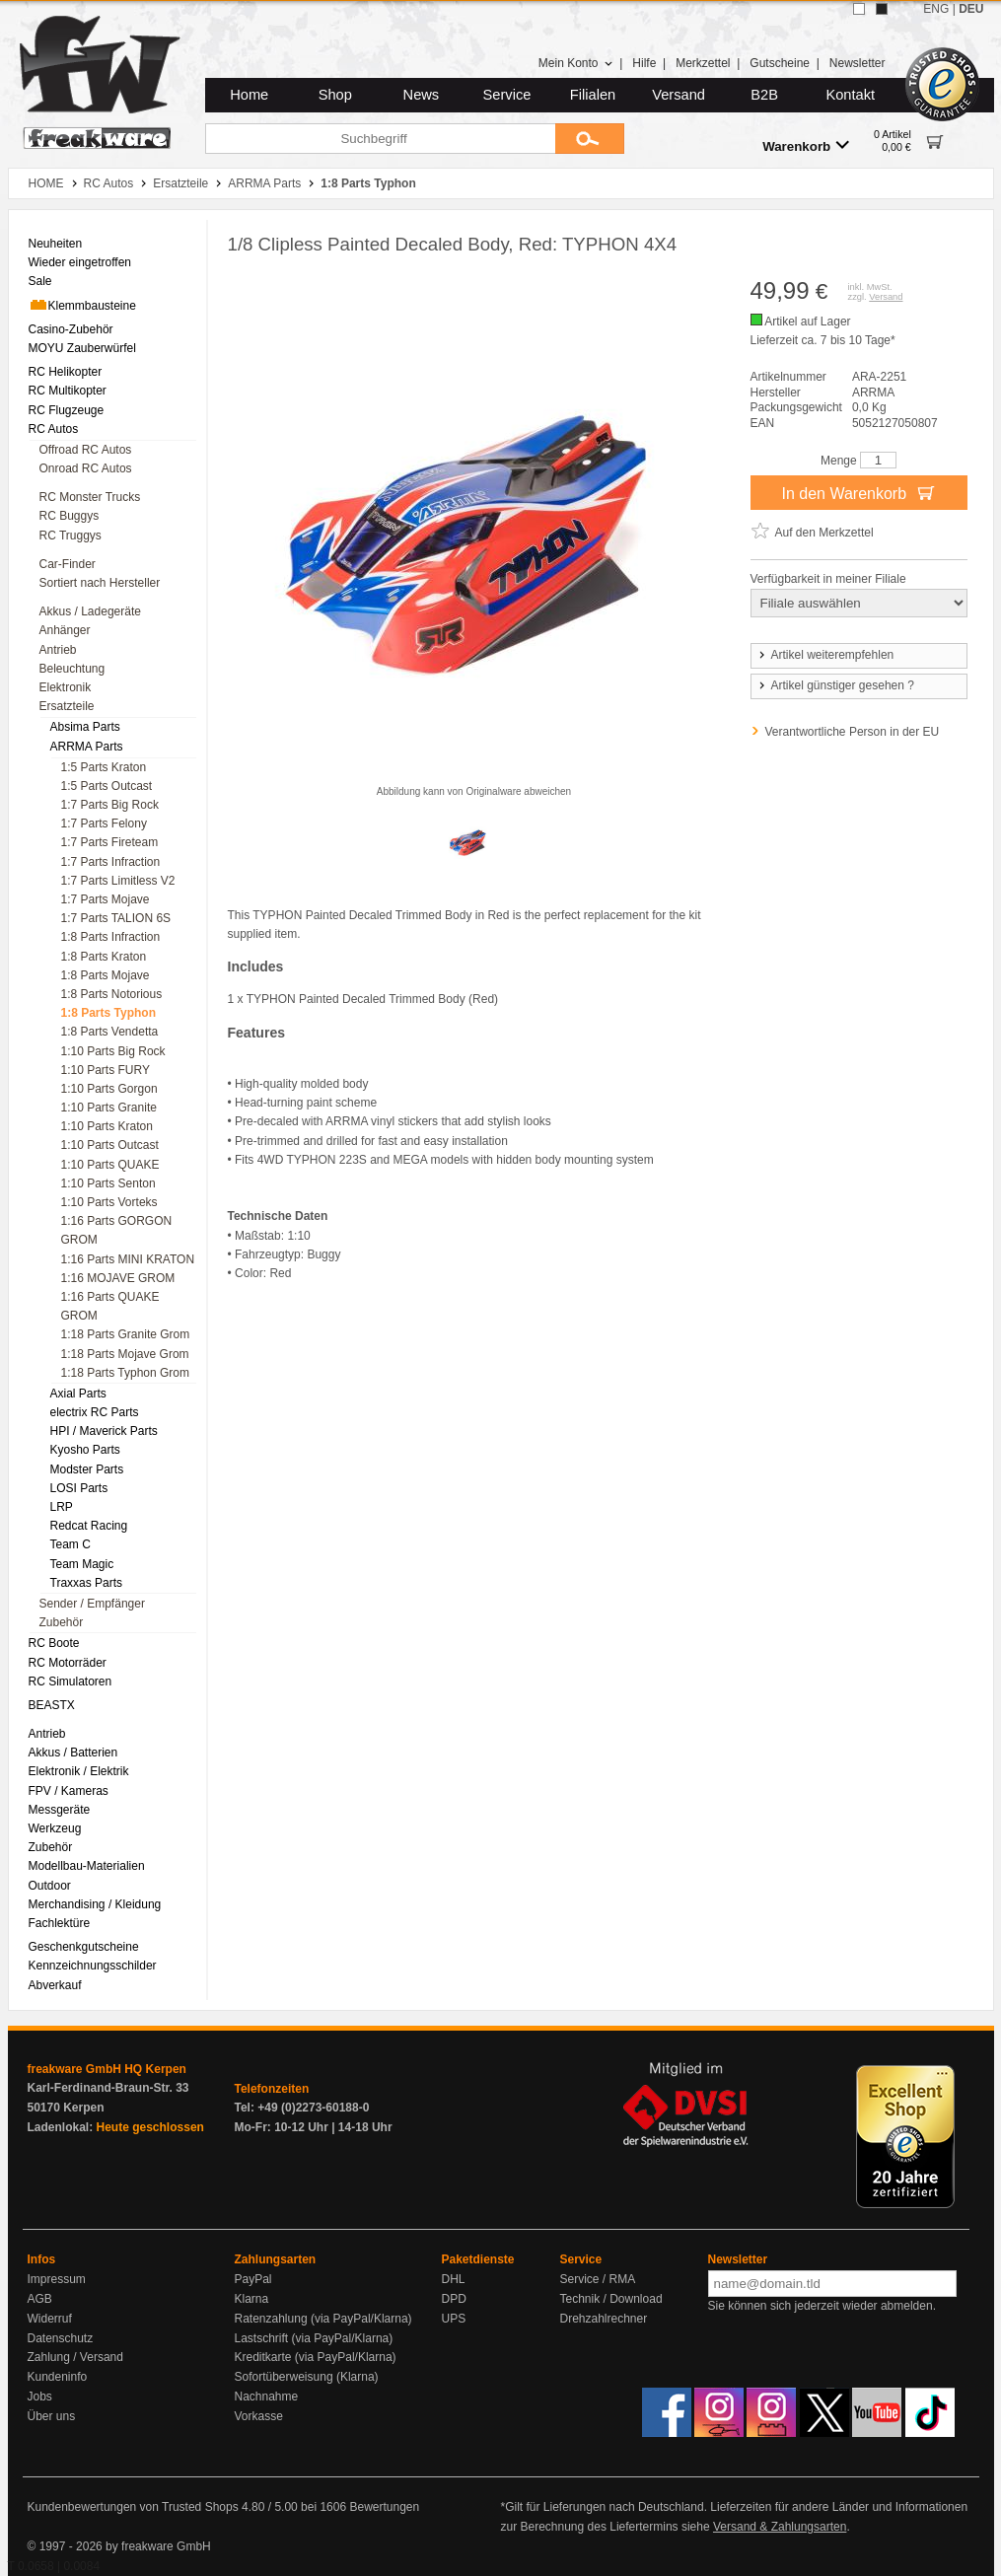 The width and height of the screenshot is (1001, 2576). What do you see at coordinates (111, 937) in the screenshot?
I see `1:8 Parts Infraction [menuitem]` at bounding box center [111, 937].